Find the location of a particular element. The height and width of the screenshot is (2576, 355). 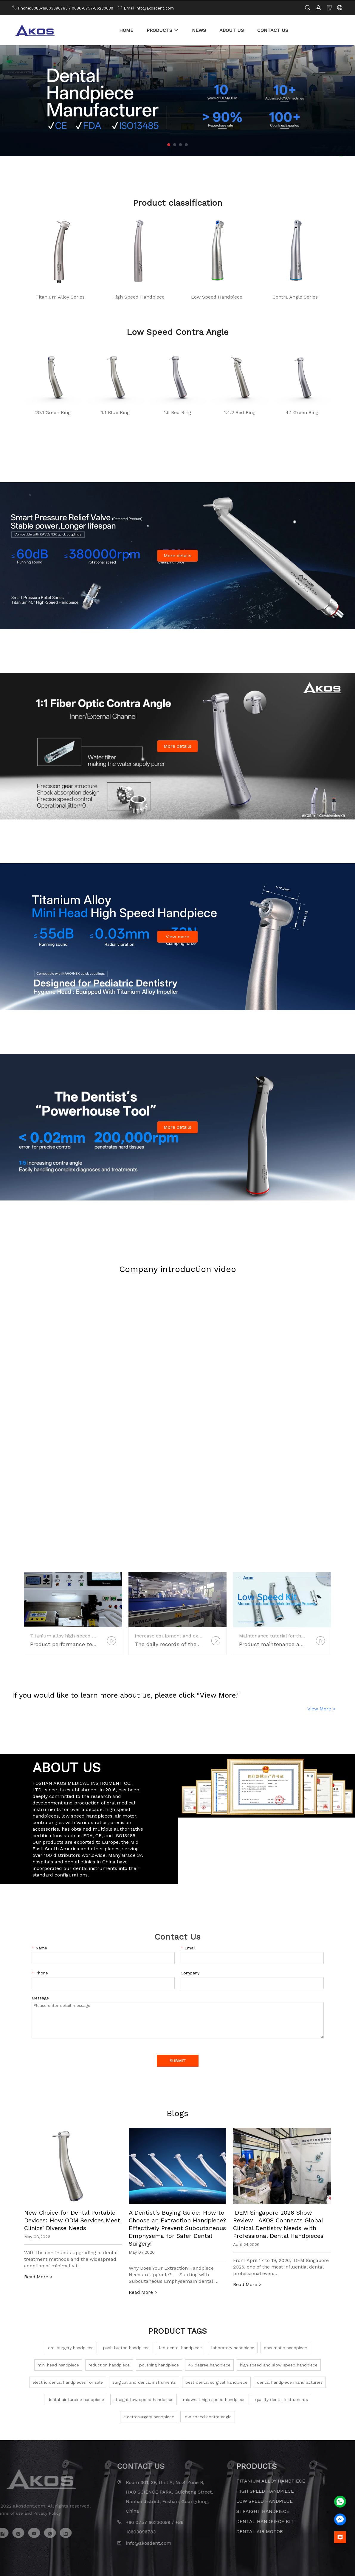

Read More > is located at coordinates (38, 2277).